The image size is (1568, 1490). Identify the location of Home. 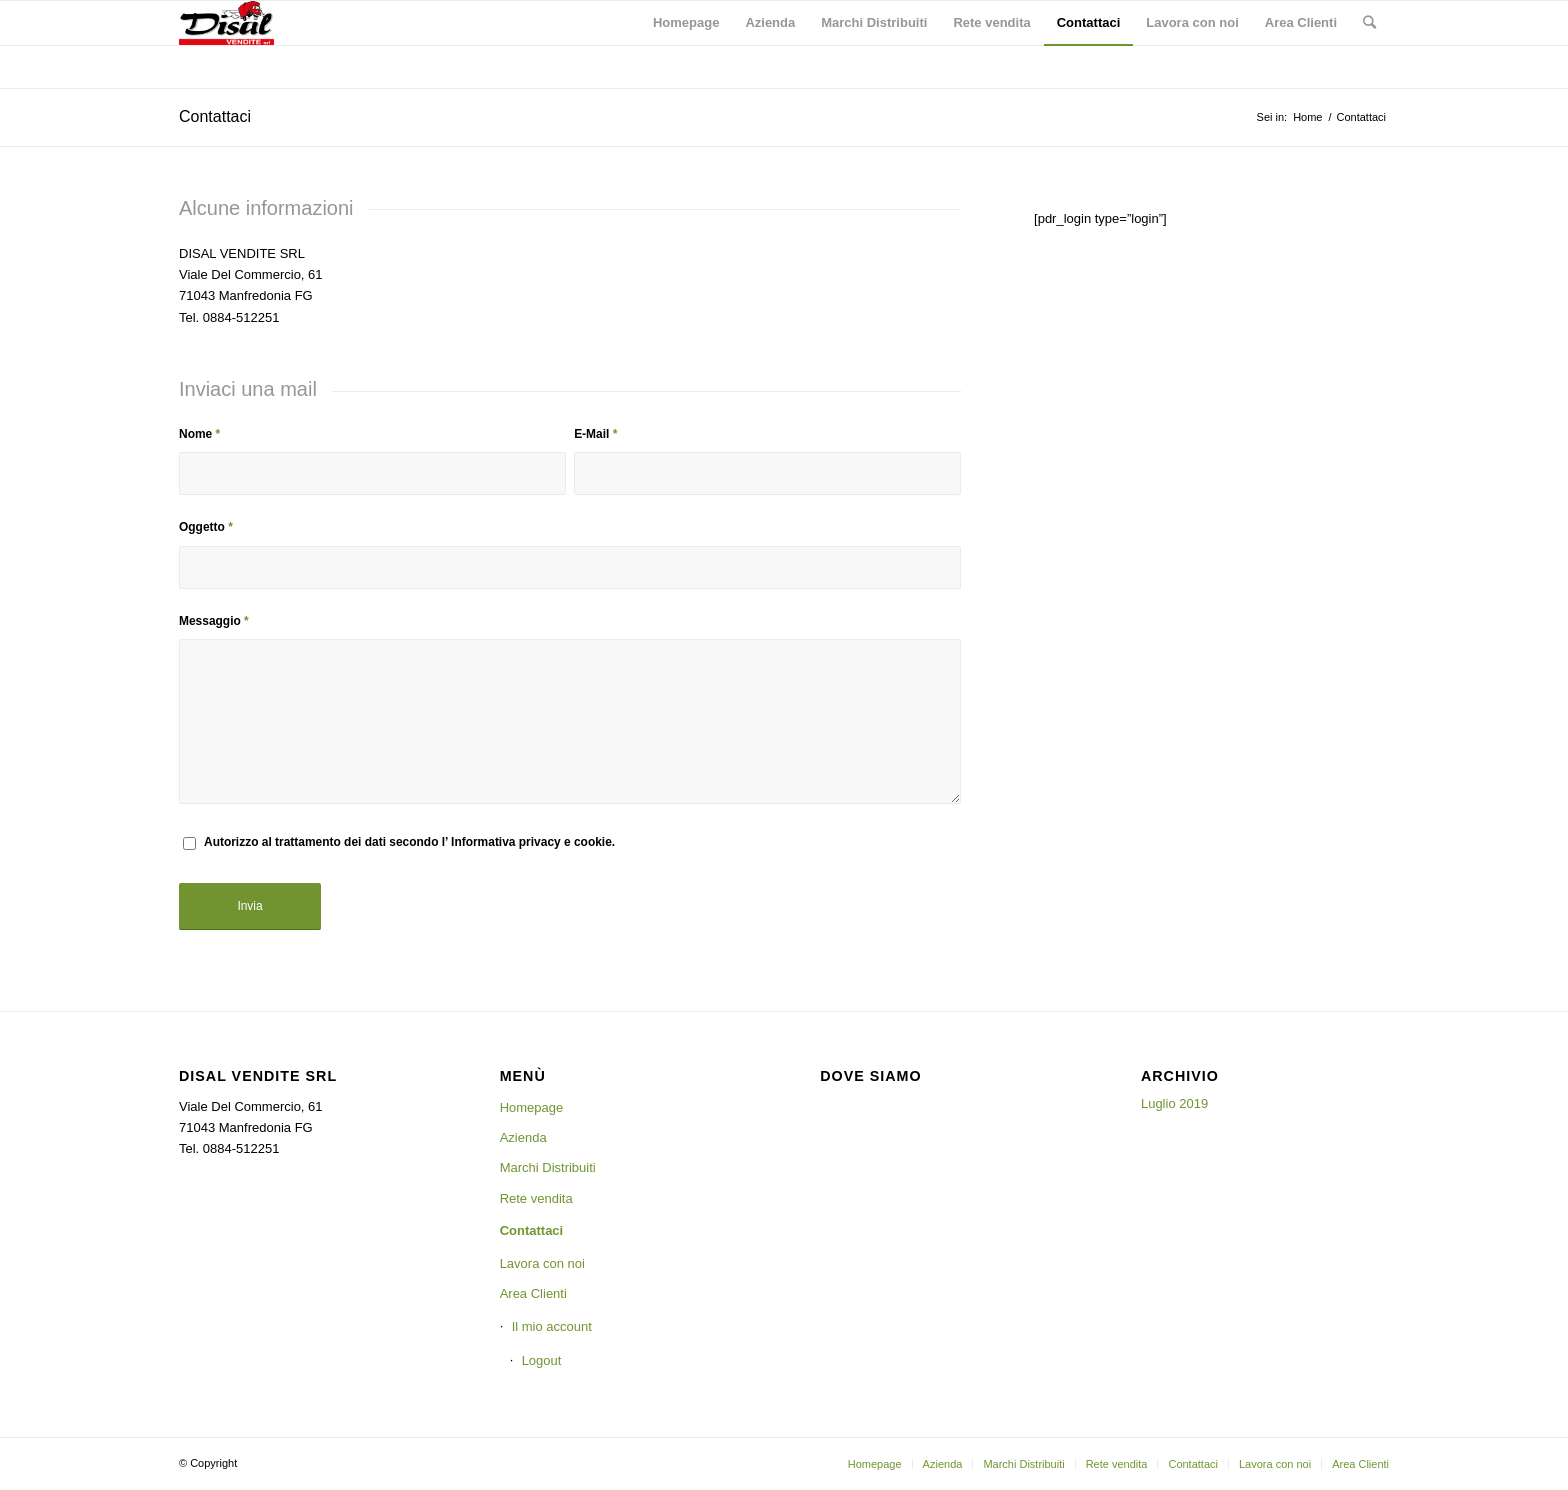
(1307, 117).